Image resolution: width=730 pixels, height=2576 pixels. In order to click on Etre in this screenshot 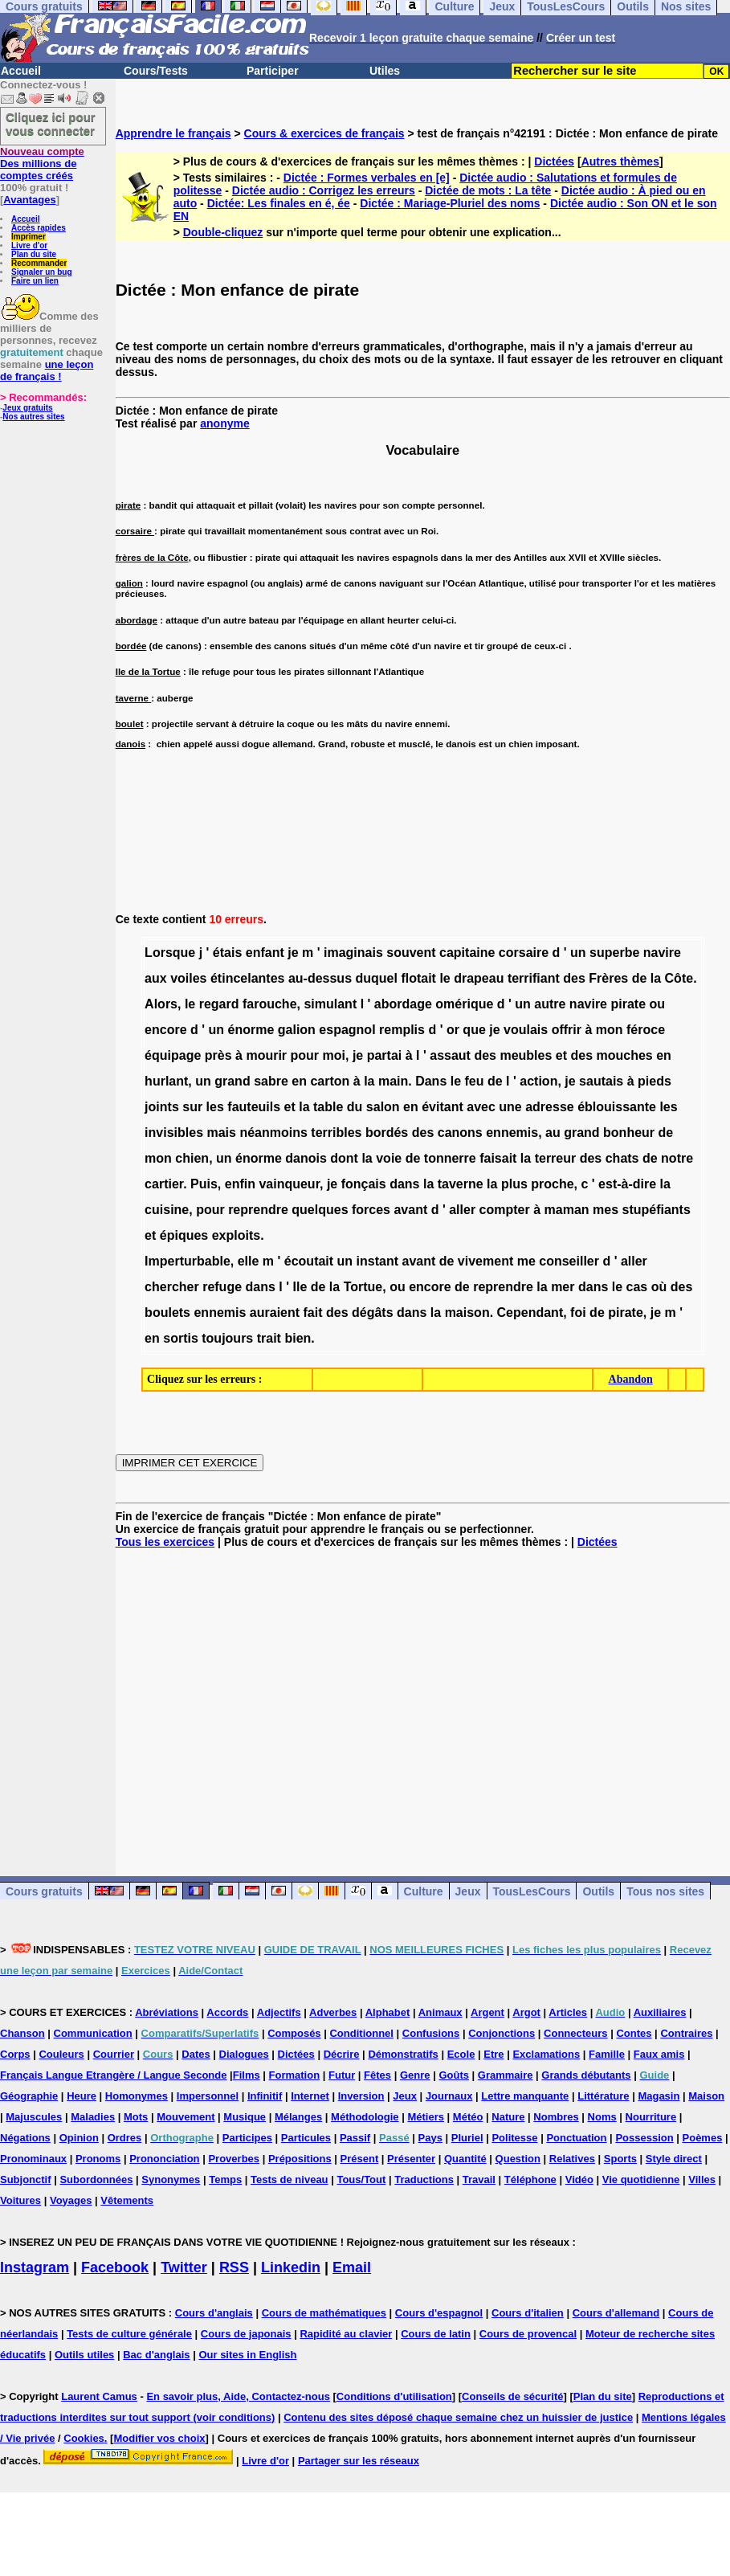, I will do `click(493, 2054)`.